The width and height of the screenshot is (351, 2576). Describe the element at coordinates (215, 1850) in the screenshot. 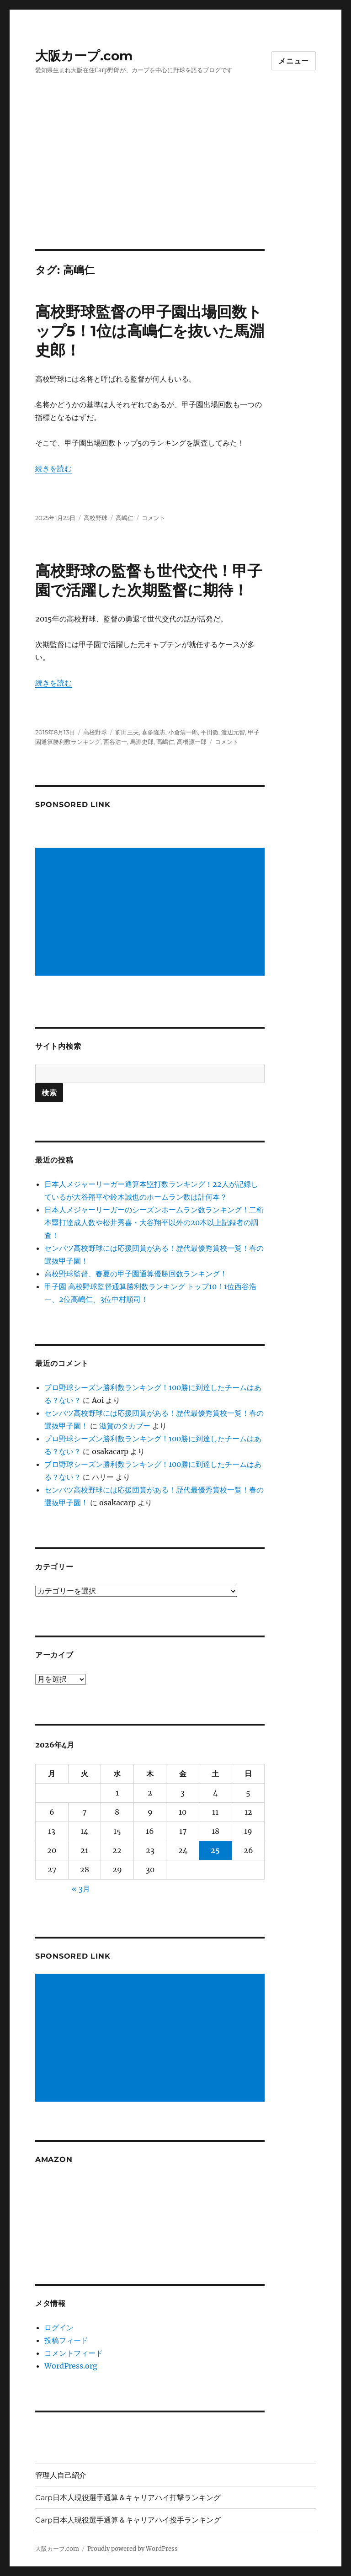

I see `25 [2026年4月25日 に投稿を公開]` at that location.